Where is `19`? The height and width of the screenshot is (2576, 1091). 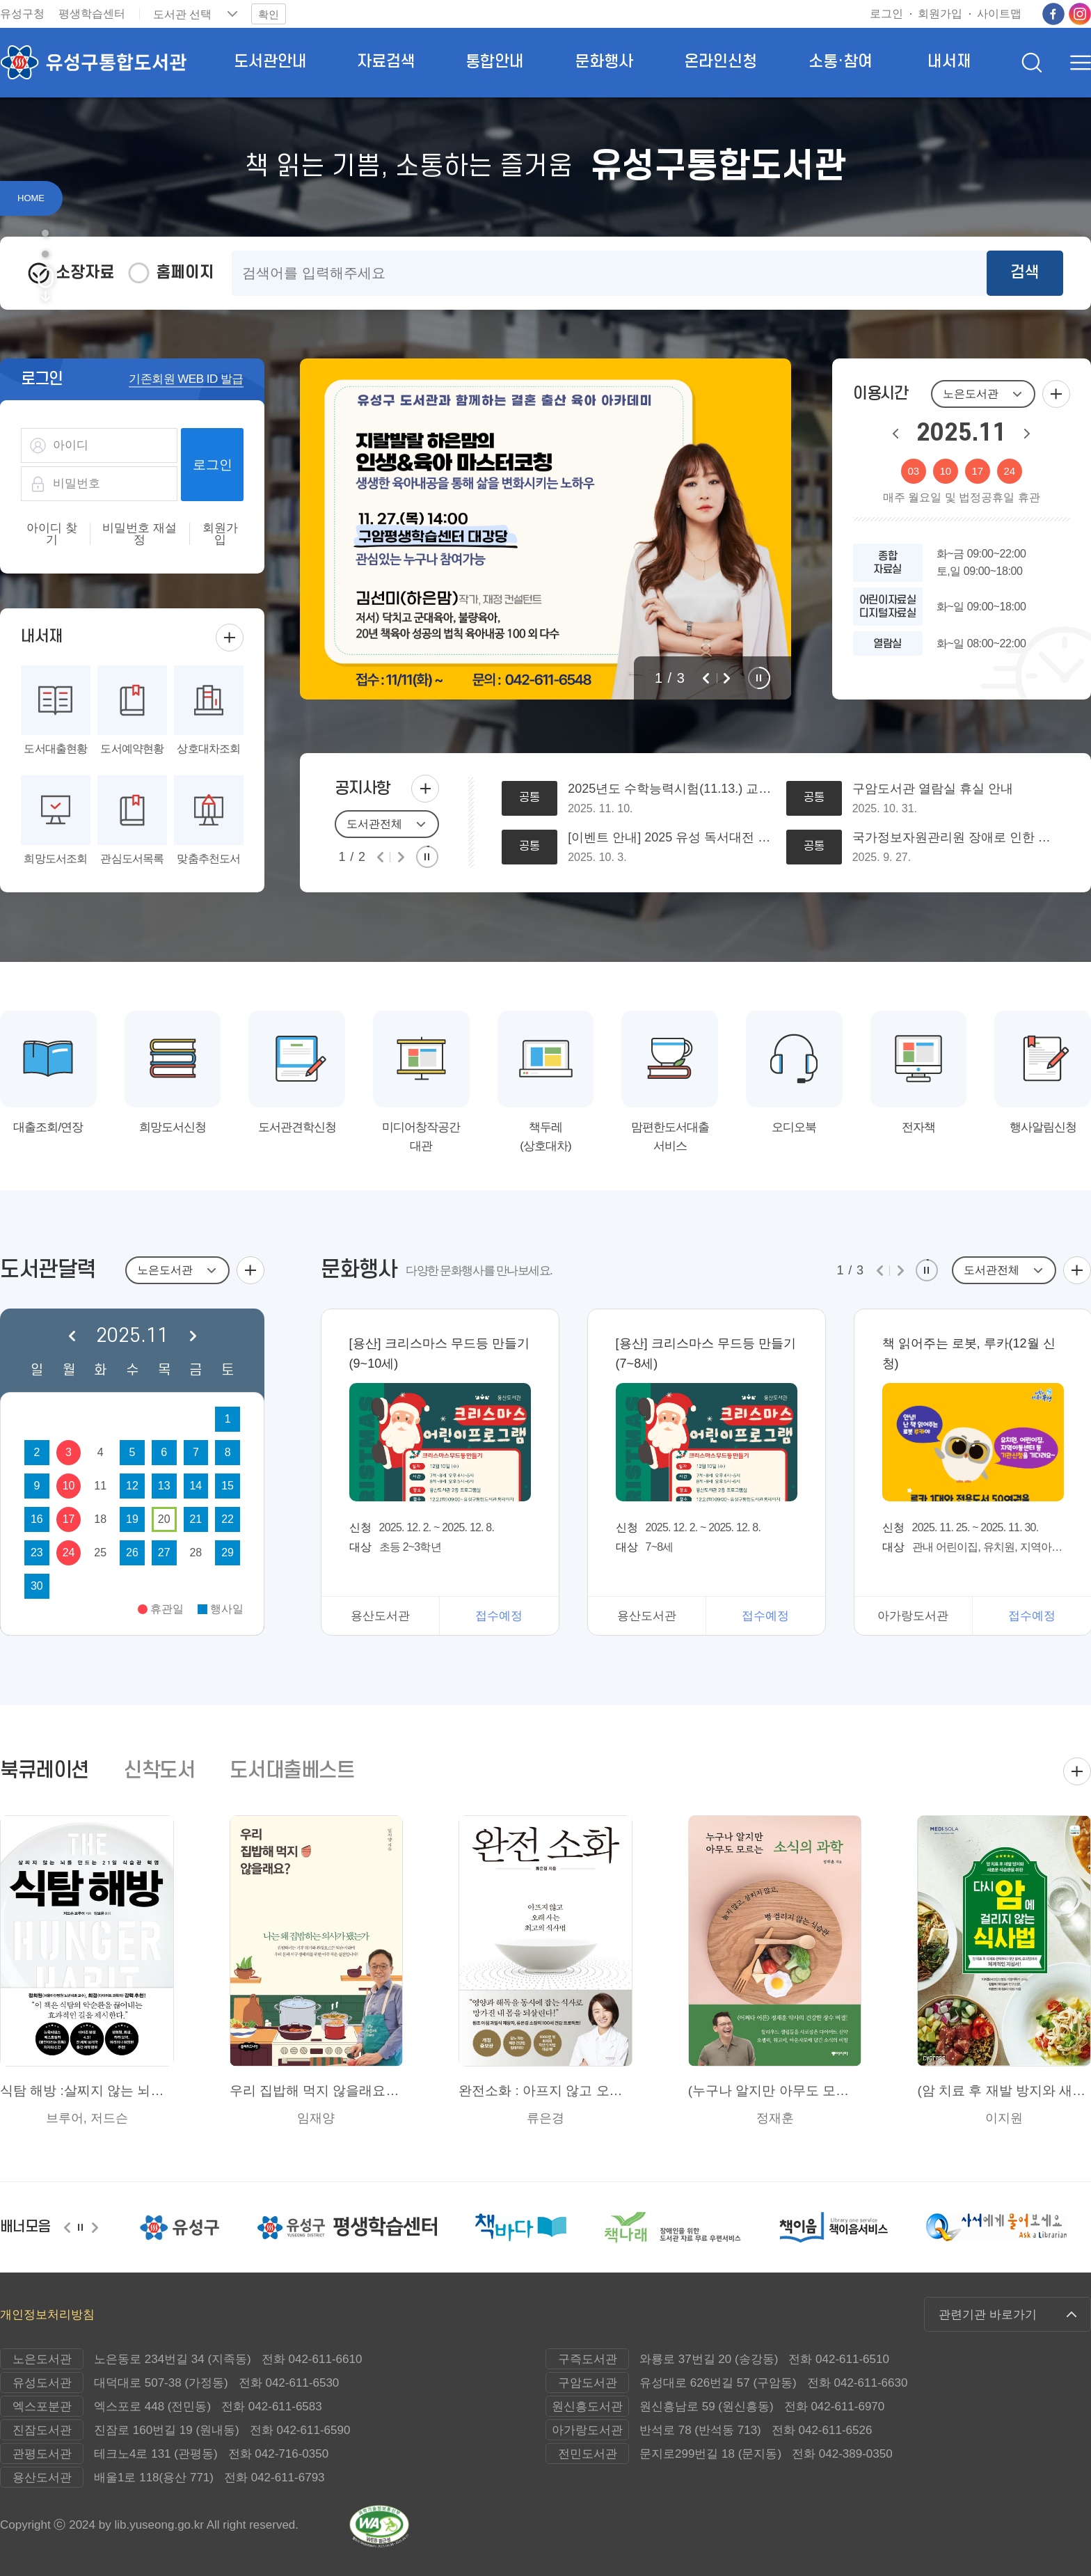 19 is located at coordinates (132, 1519).